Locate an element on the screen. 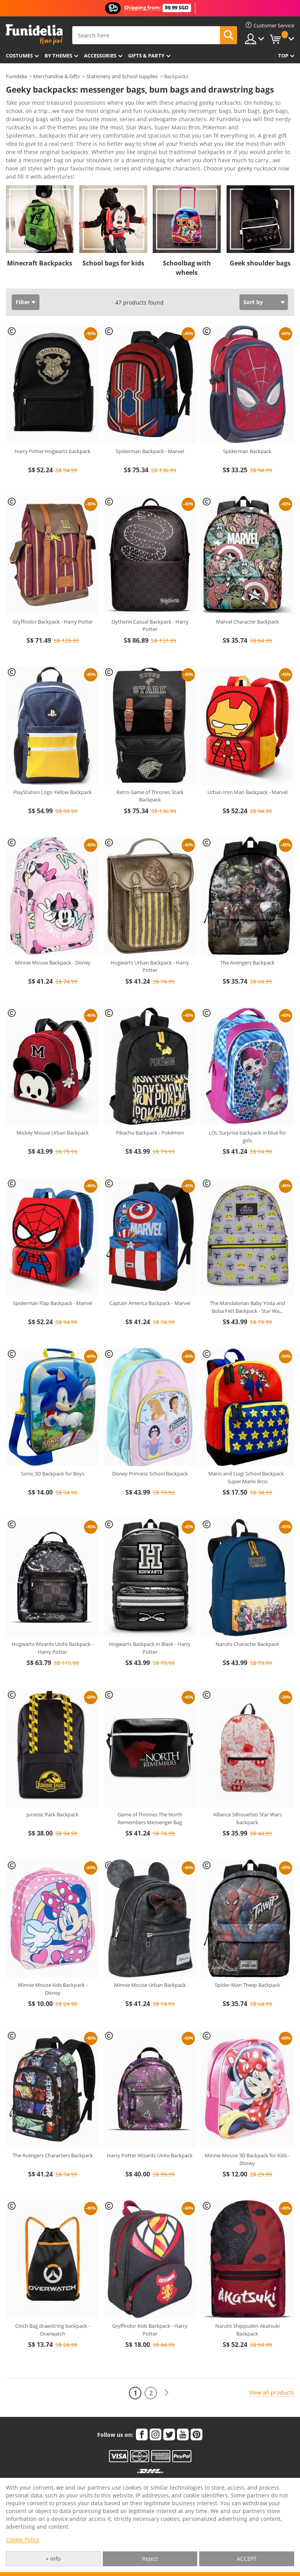 The width and height of the screenshot is (300, 2576). The Avengers Characters Backpack is located at coordinates (52, 2125).